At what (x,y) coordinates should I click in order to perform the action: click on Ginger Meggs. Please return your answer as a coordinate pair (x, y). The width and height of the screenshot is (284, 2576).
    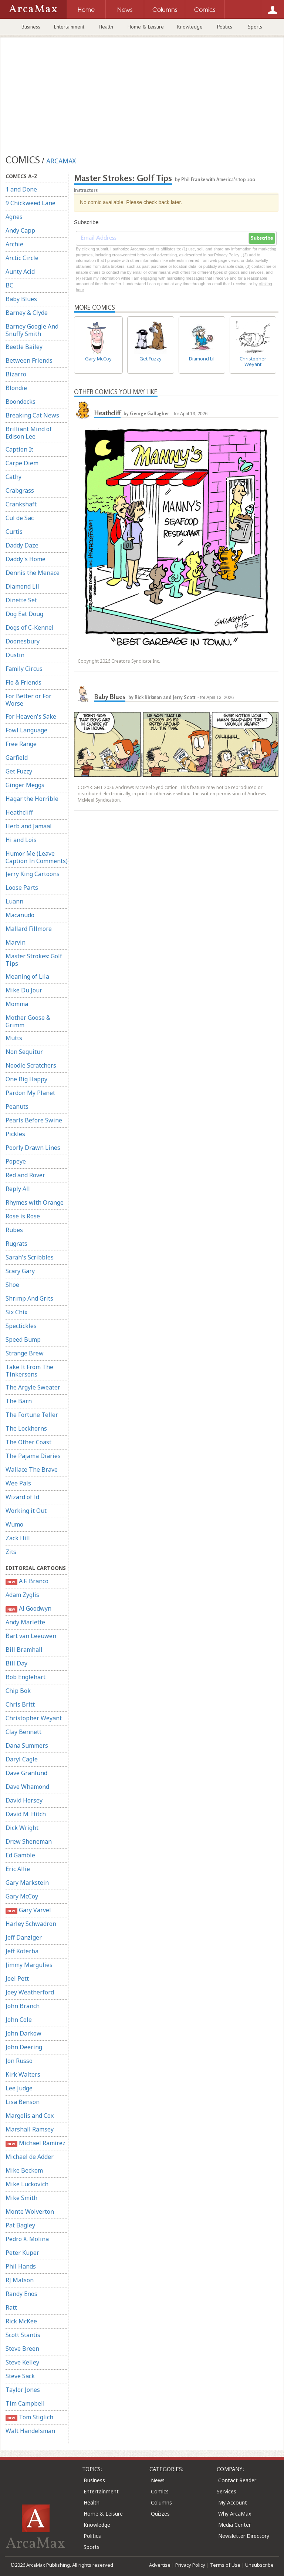
    Looking at the image, I should click on (25, 785).